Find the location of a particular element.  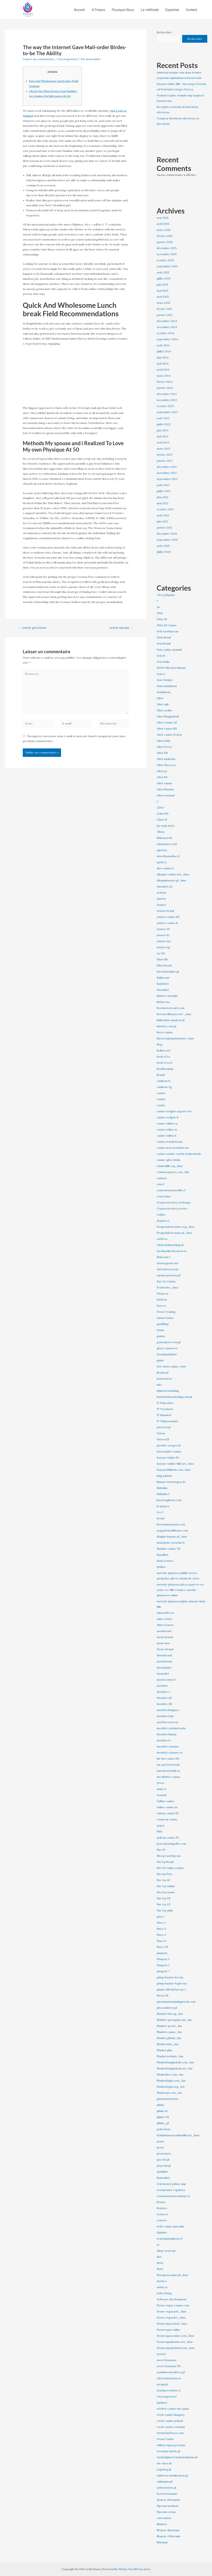

novembre 2024 is located at coordinates (167, 327).